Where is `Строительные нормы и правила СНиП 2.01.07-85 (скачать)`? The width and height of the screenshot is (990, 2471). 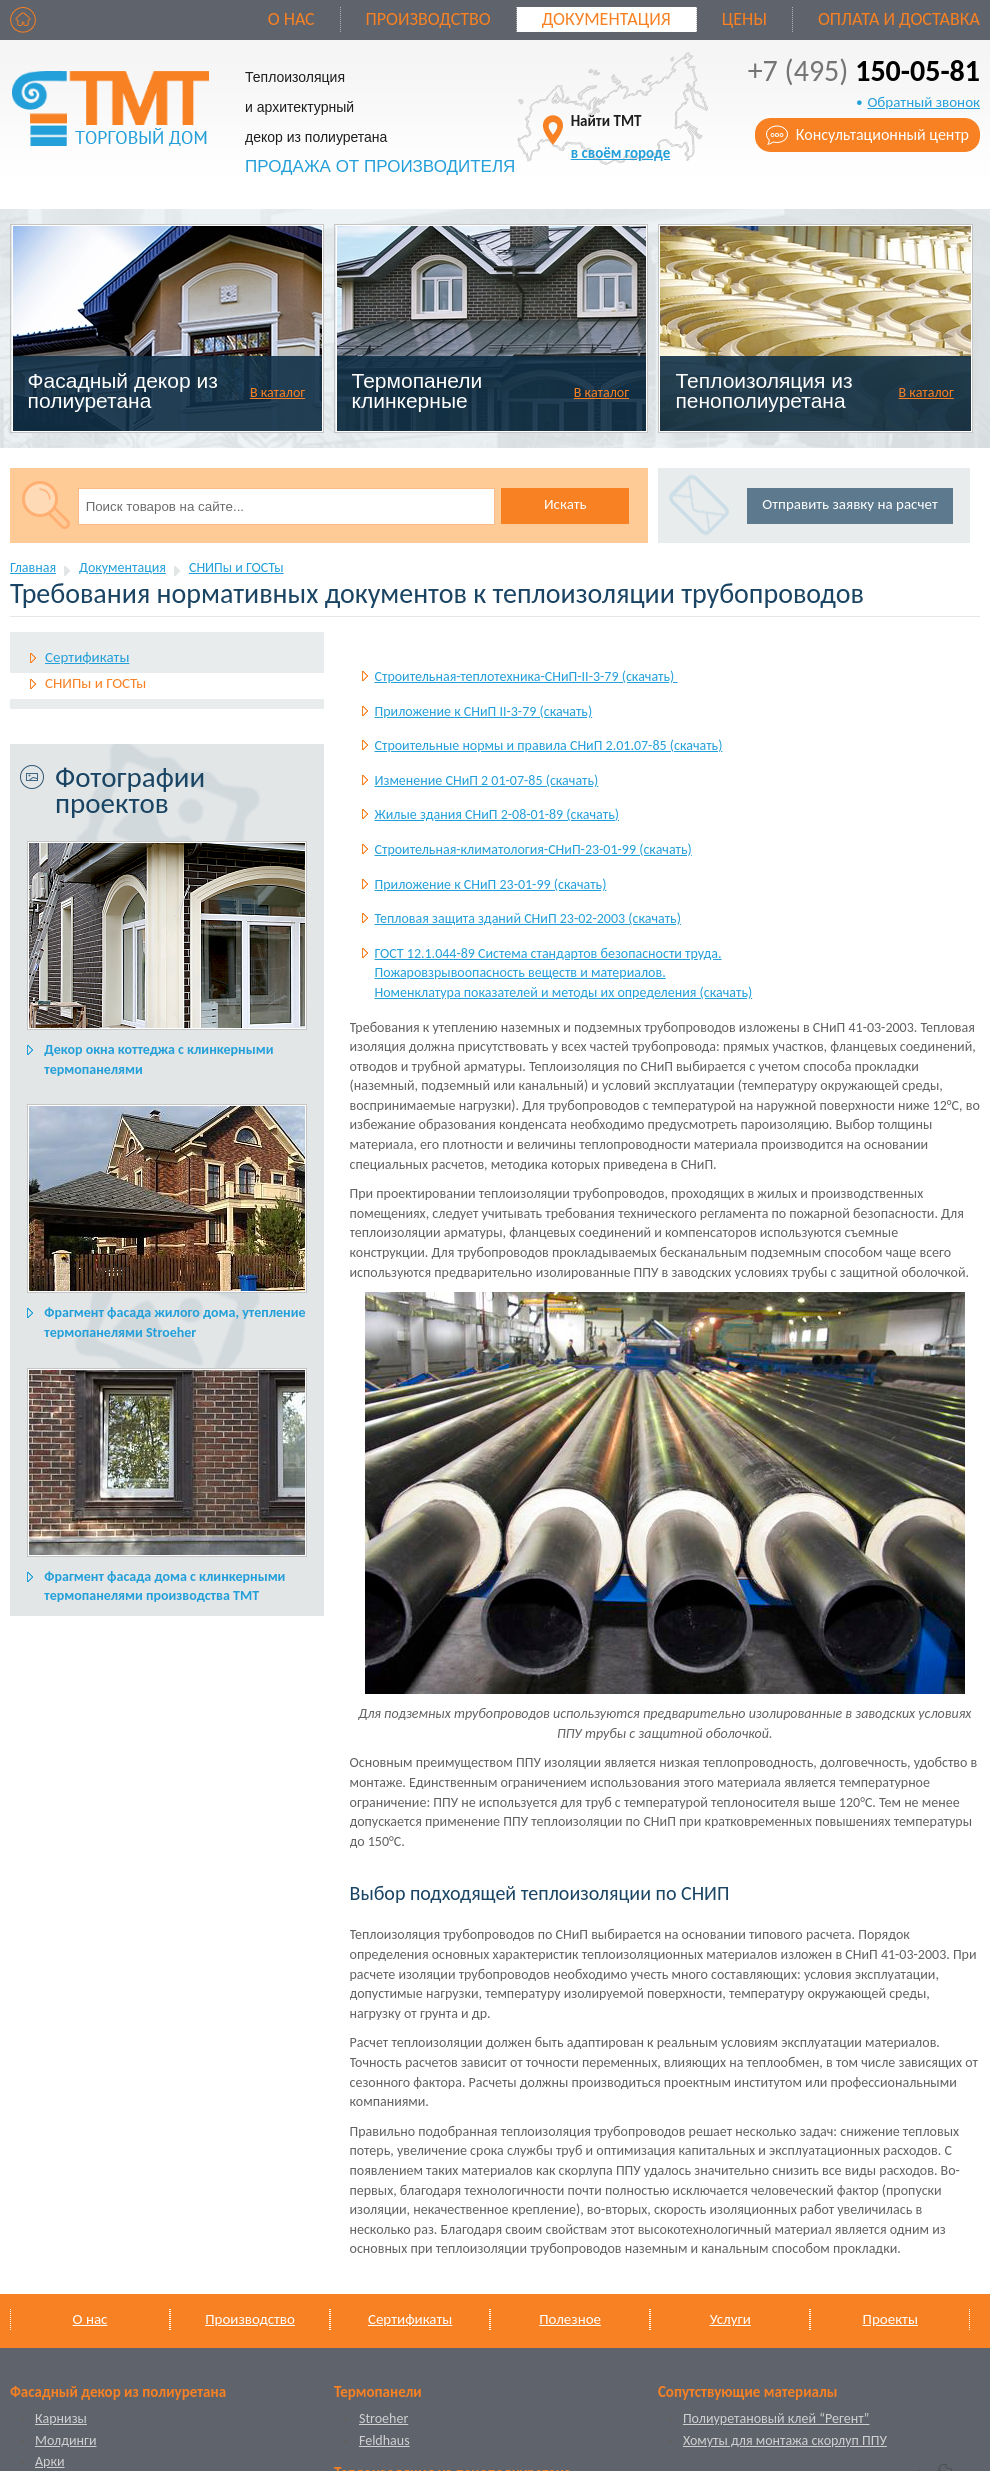
Строительные нормы и правила СНиП 2.01.07-85 (скачать) is located at coordinates (549, 745).